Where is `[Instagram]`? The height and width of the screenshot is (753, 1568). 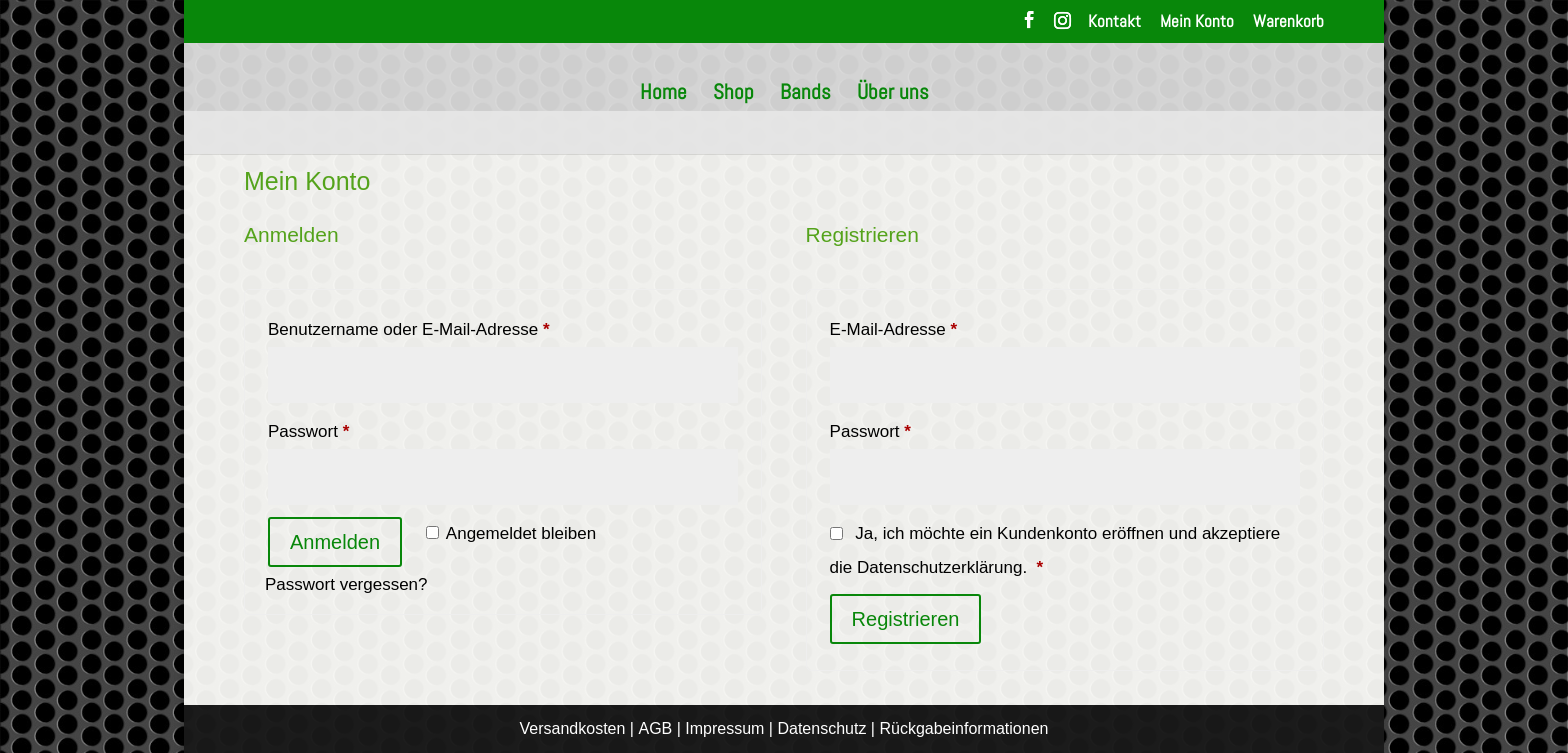
[Instagram] is located at coordinates (1062, 26).